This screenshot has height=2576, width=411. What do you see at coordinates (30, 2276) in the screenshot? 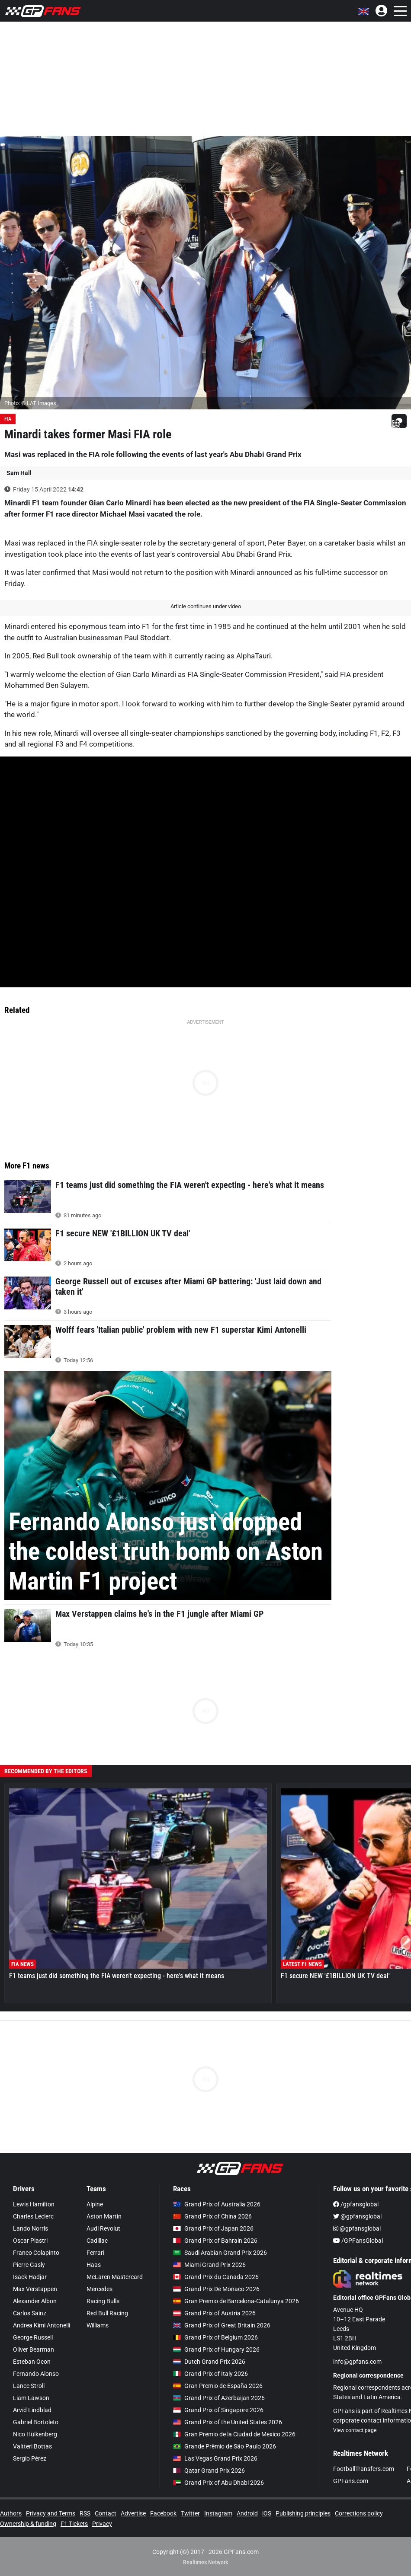
I see `Isack Hadjar` at bounding box center [30, 2276].